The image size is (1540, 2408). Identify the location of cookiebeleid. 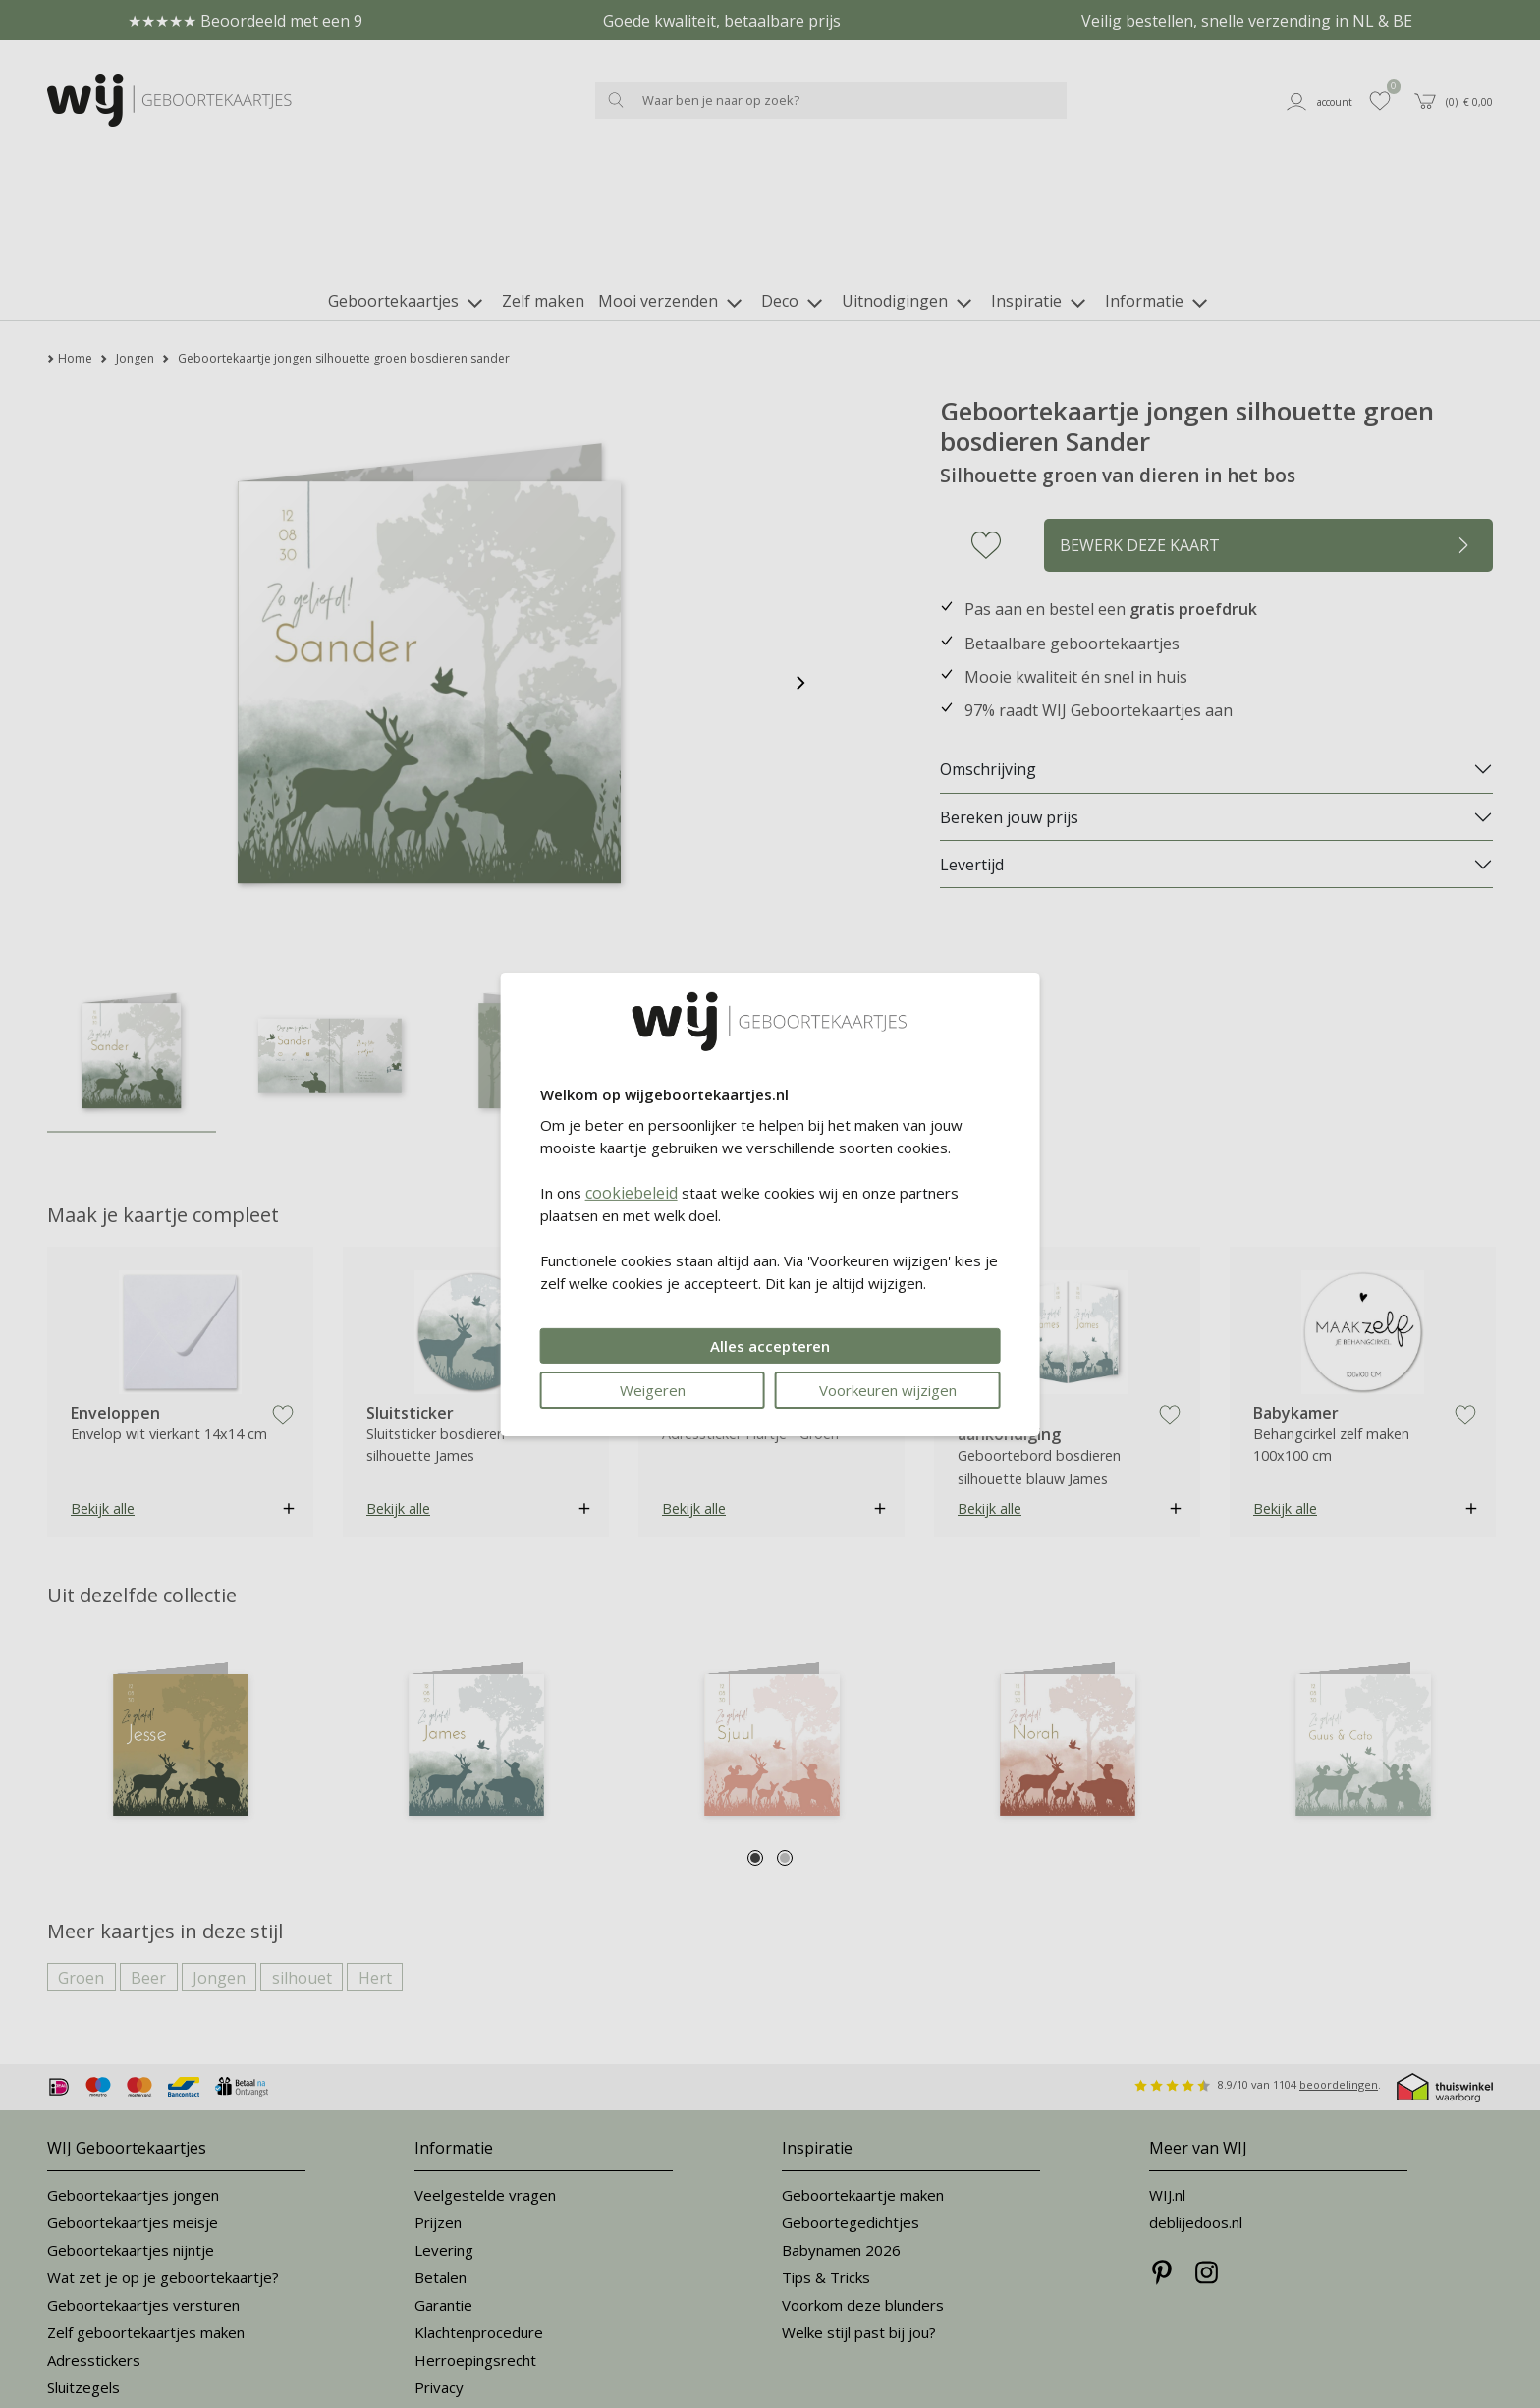
(631, 1193).